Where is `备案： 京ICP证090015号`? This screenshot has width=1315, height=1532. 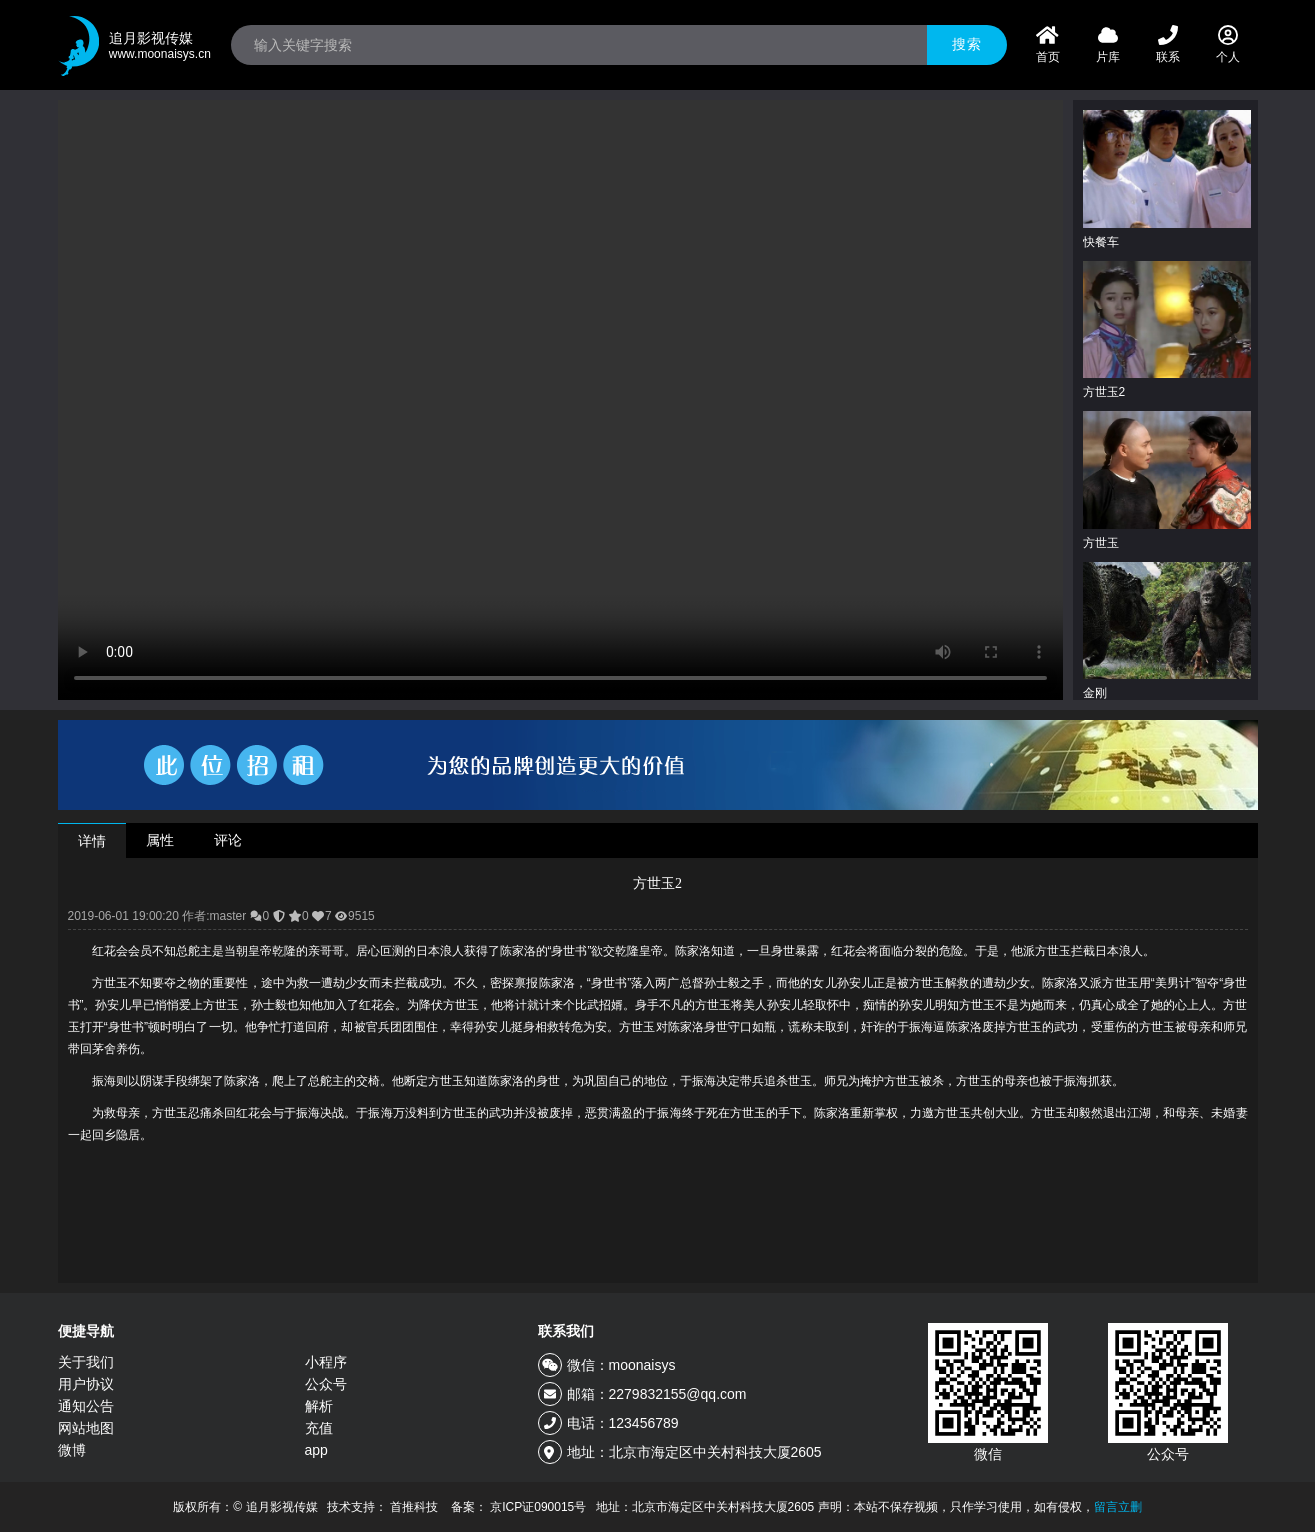
备案： 京ICP证090015号 is located at coordinates (518, 1507).